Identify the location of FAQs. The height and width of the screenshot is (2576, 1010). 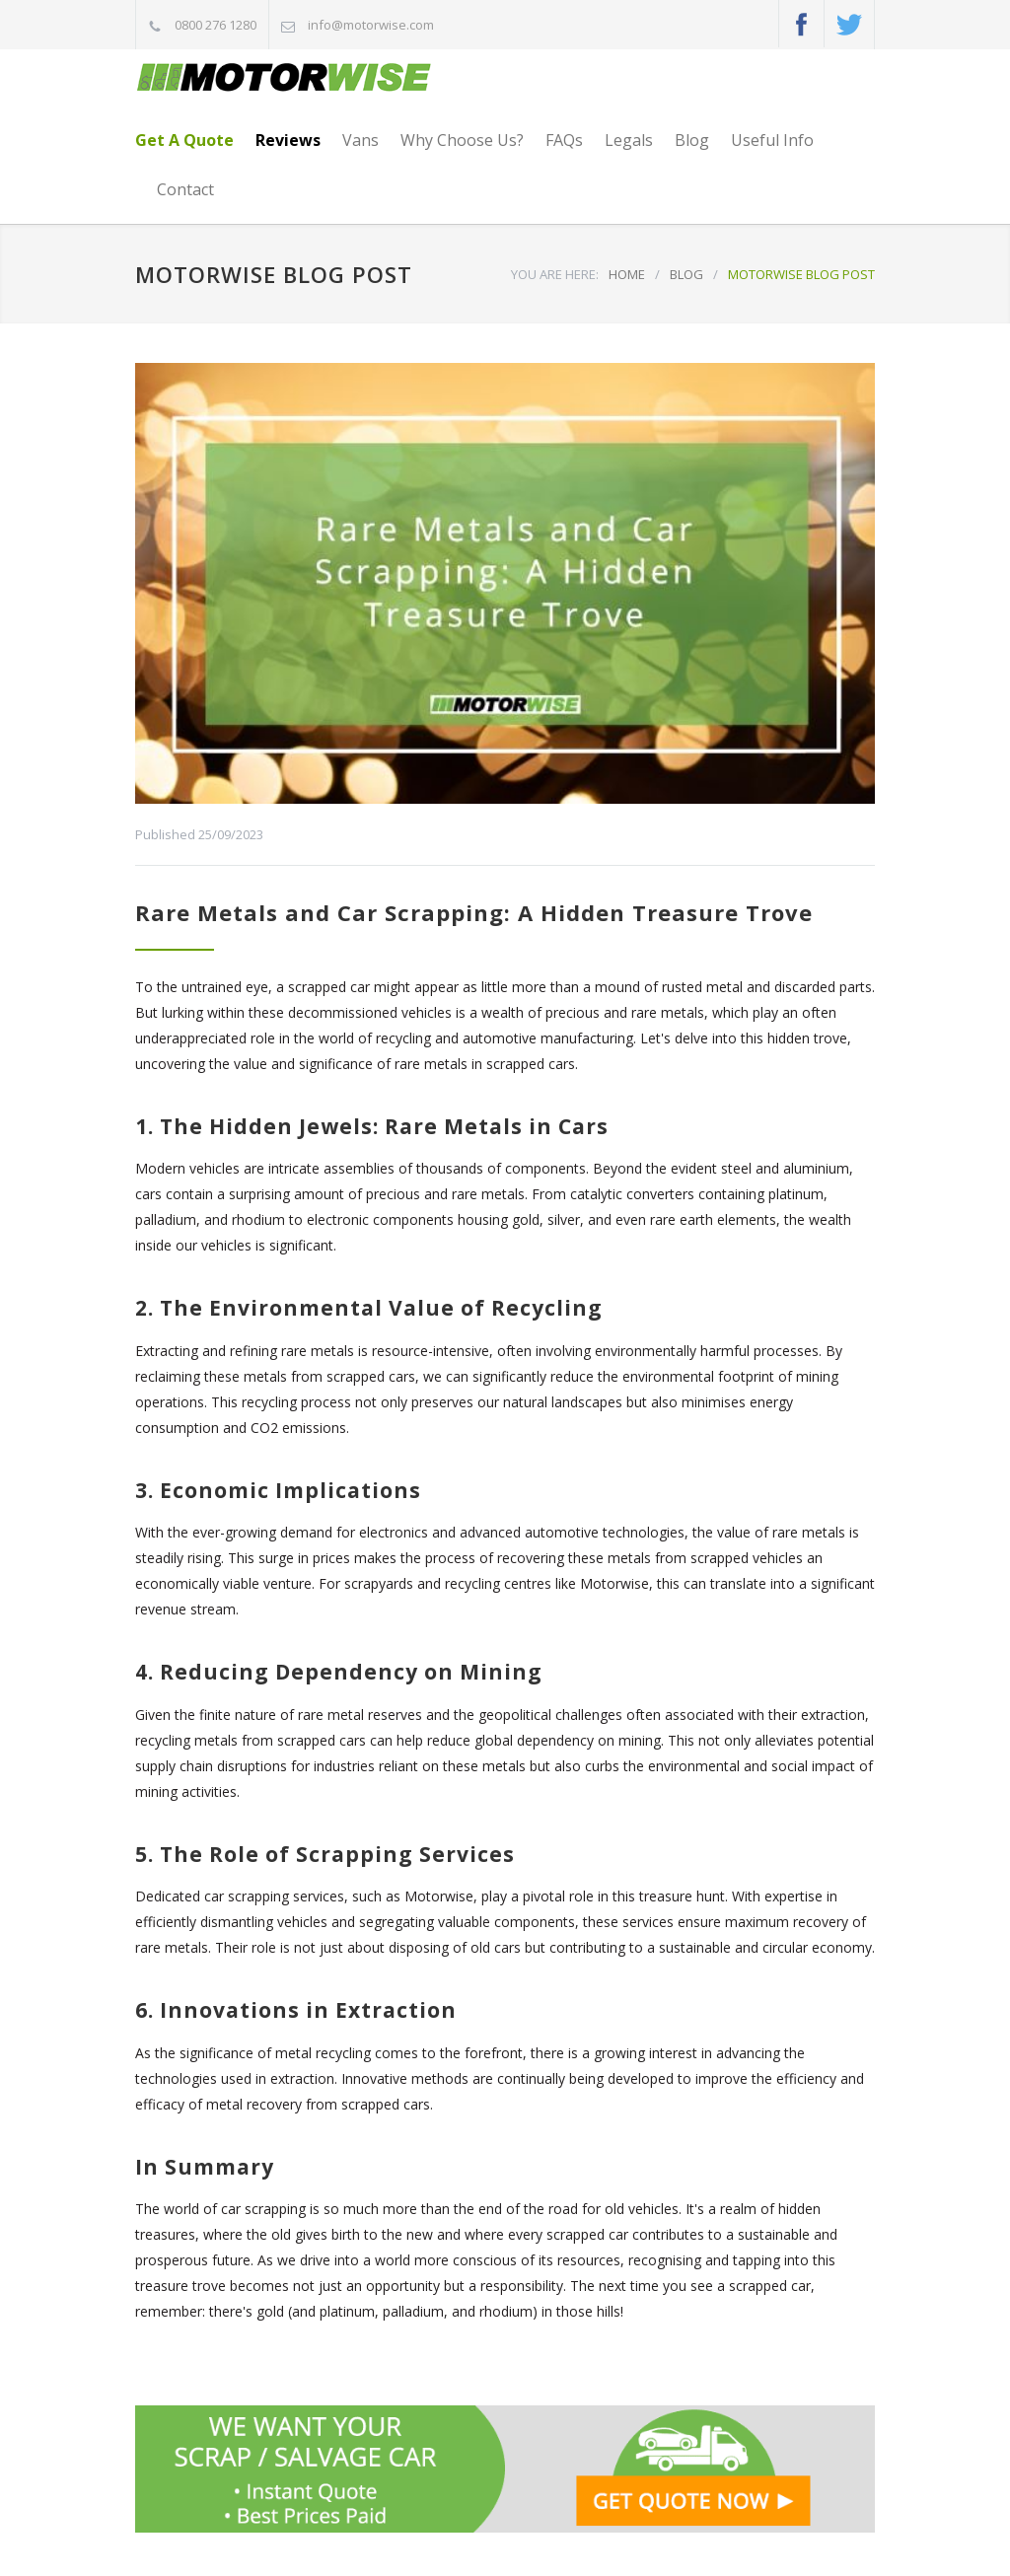
(564, 140).